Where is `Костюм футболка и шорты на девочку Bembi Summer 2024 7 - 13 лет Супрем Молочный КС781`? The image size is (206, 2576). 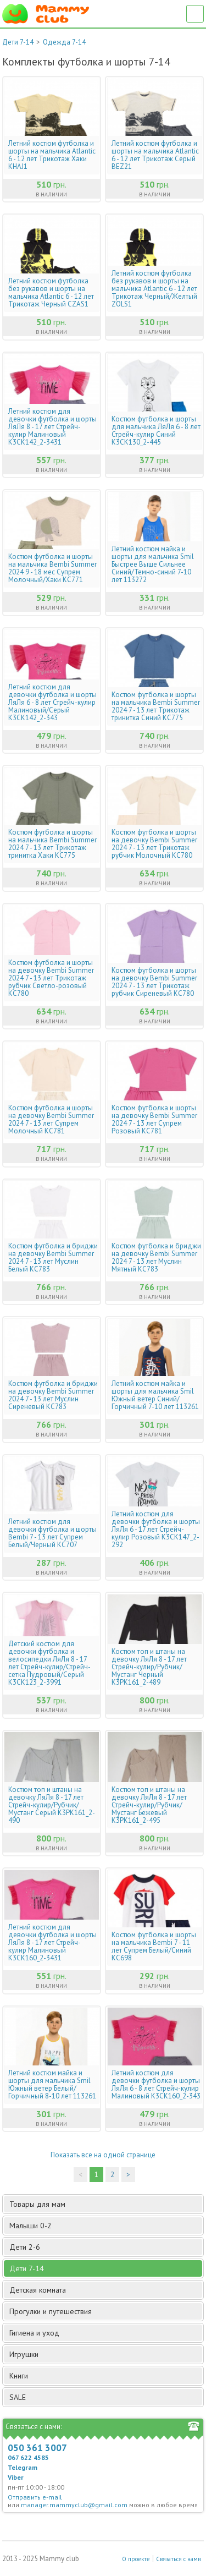 Костюм футболка и шорты на девочку Bembi Summer 2024 7 - 13 лет Супрем Молочный КС781 is located at coordinates (51, 1119).